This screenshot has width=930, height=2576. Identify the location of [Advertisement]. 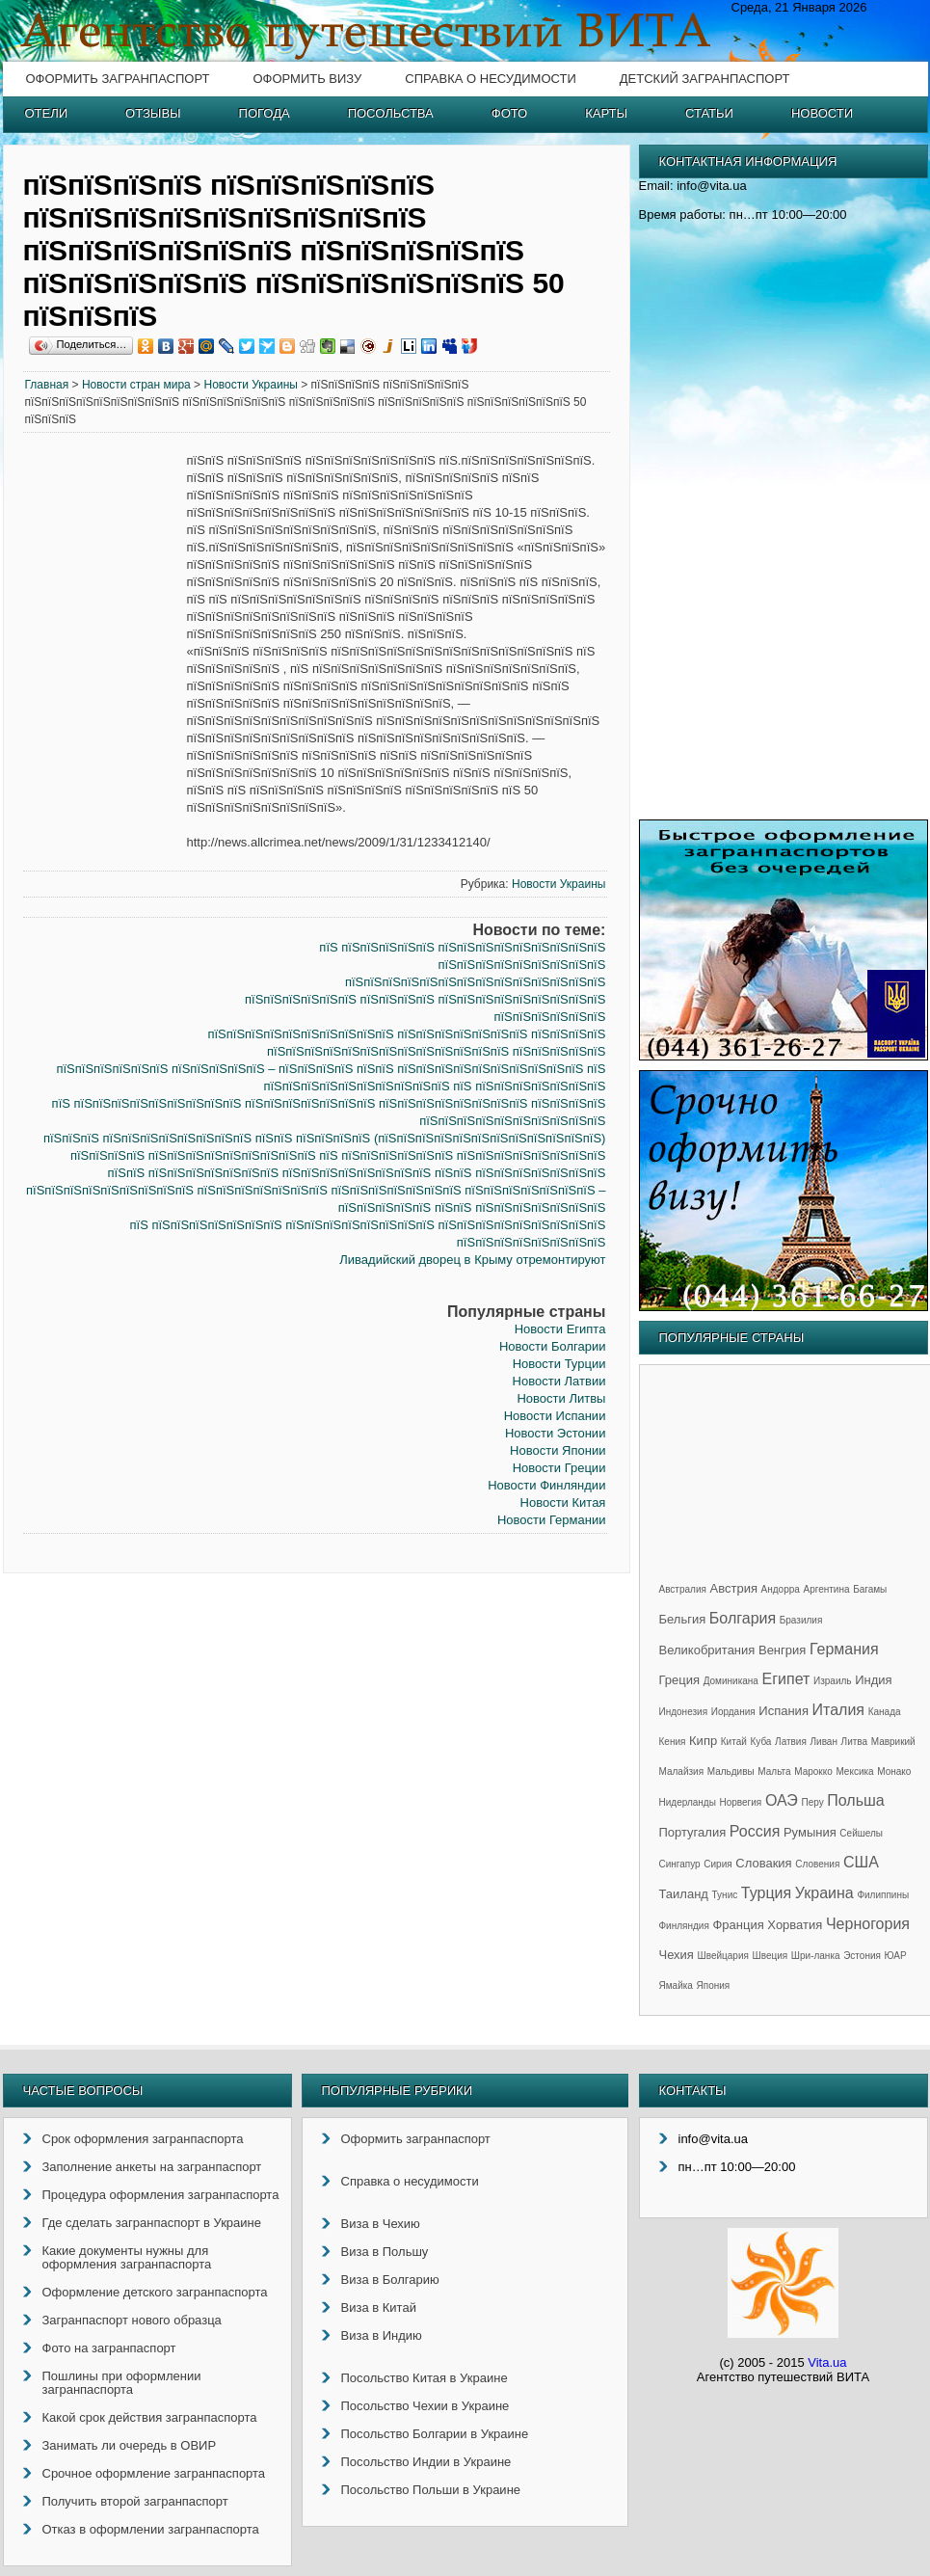
(105, 746).